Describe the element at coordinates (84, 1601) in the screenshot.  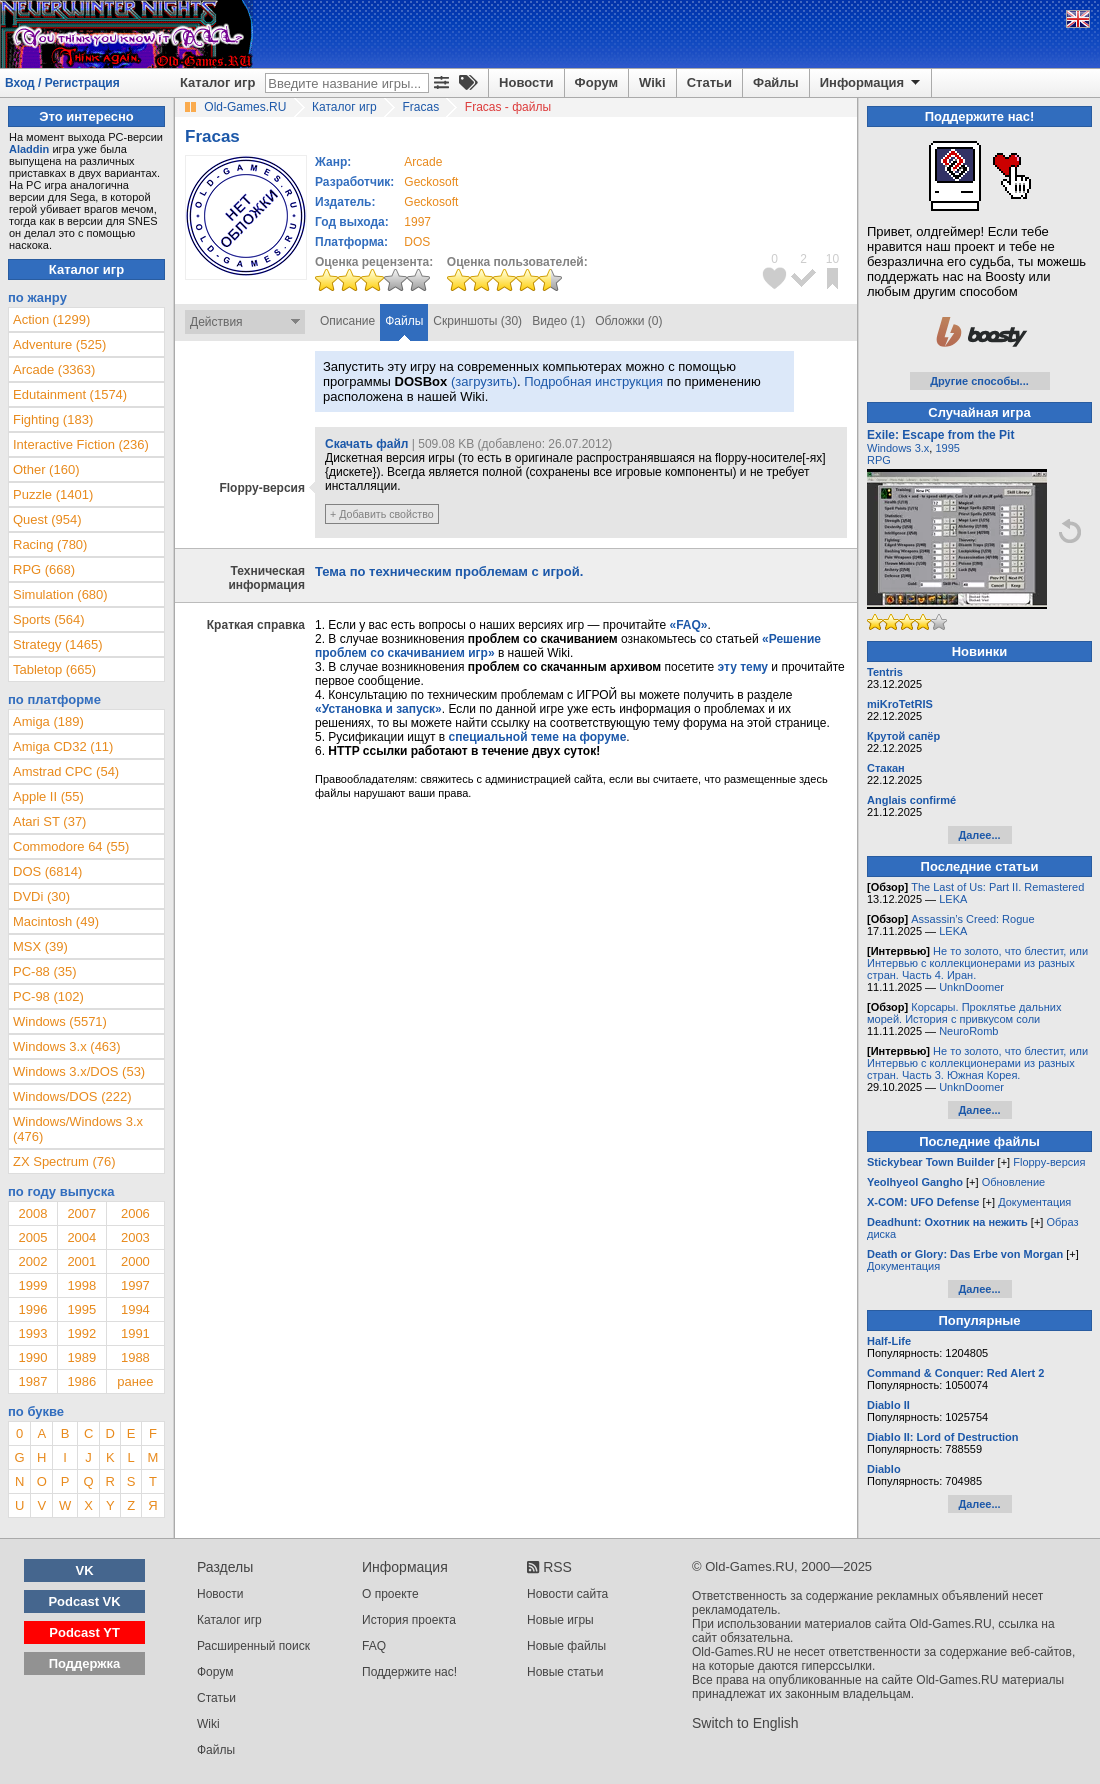
I see `Podcast VK` at that location.